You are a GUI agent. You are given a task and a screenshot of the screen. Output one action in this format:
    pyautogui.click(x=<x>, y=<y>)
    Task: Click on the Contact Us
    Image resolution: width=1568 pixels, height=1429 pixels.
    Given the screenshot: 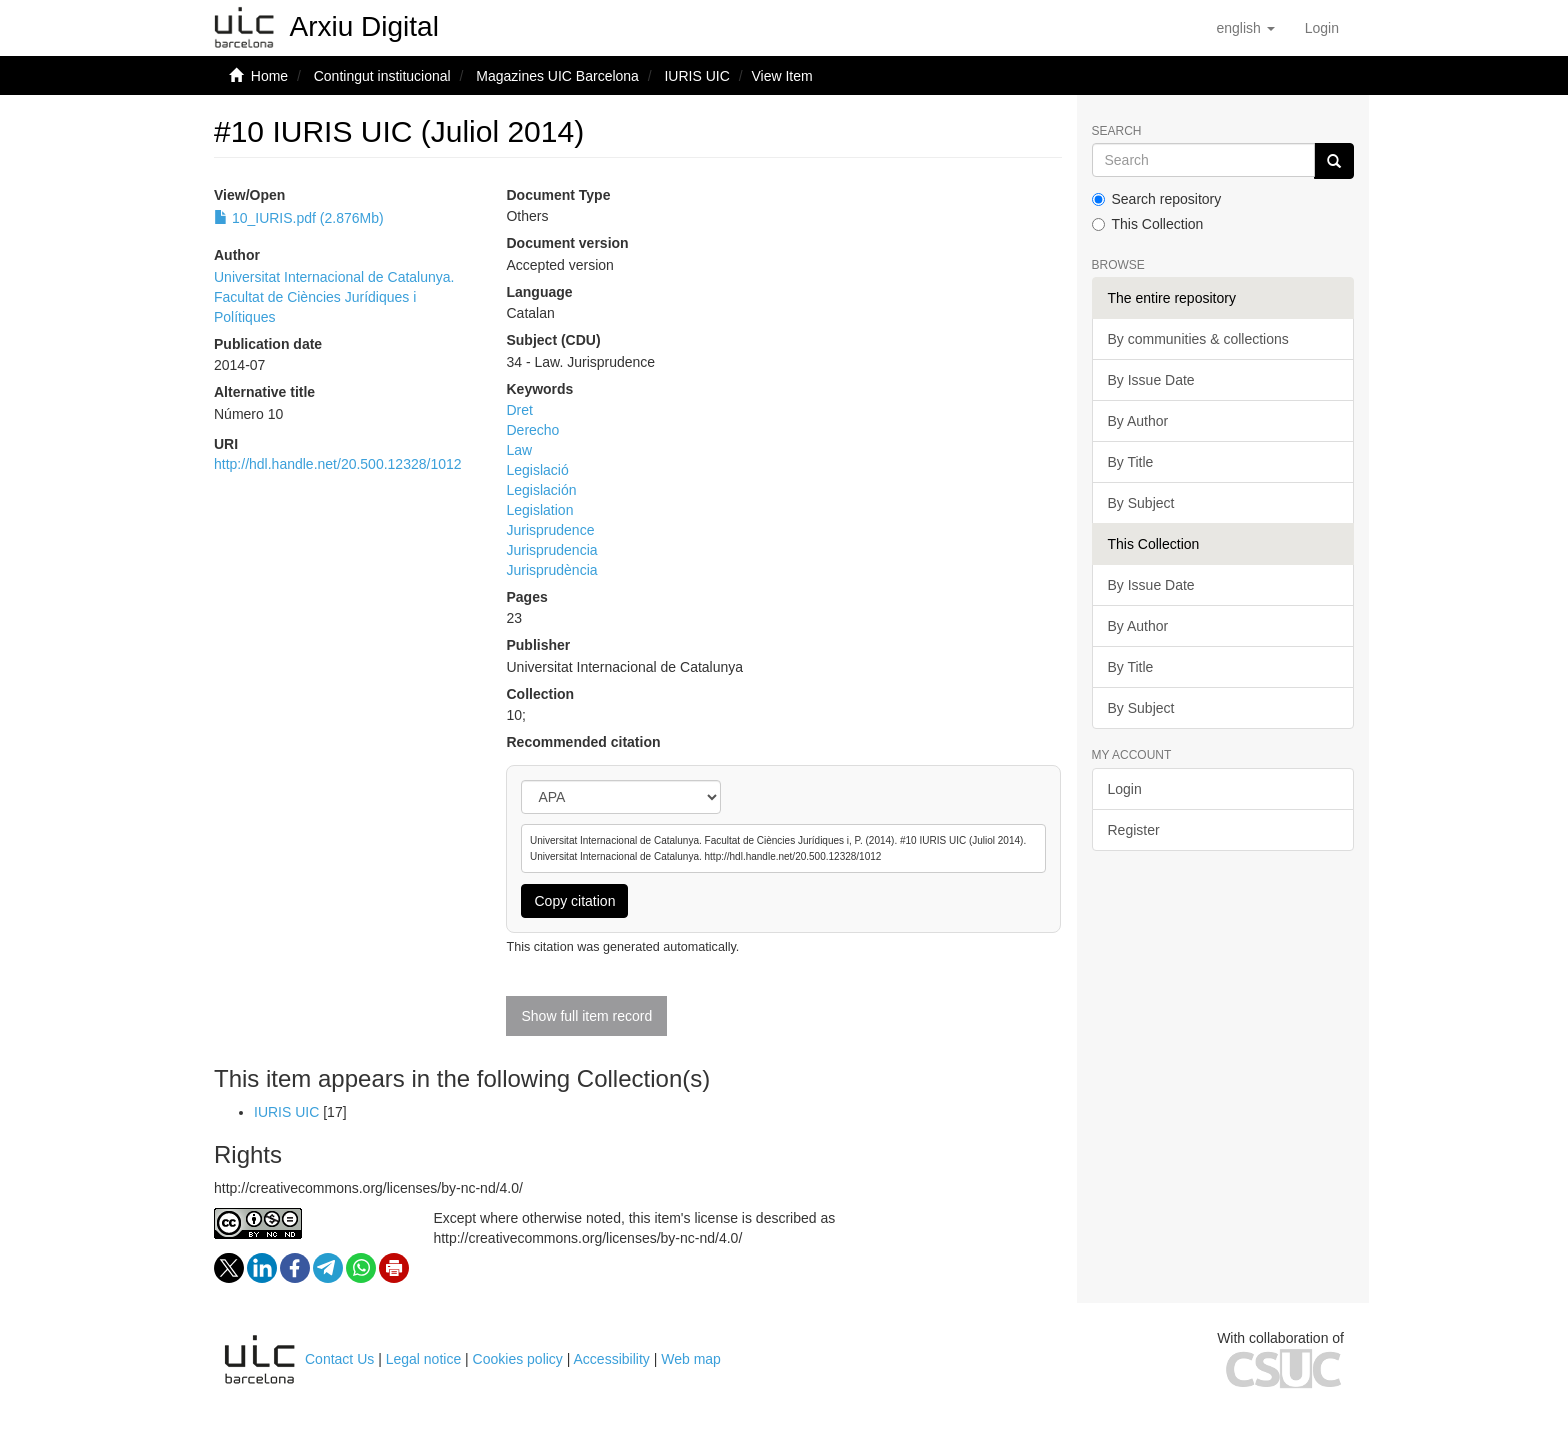 What is the action you would take?
    pyautogui.click(x=339, y=1359)
    